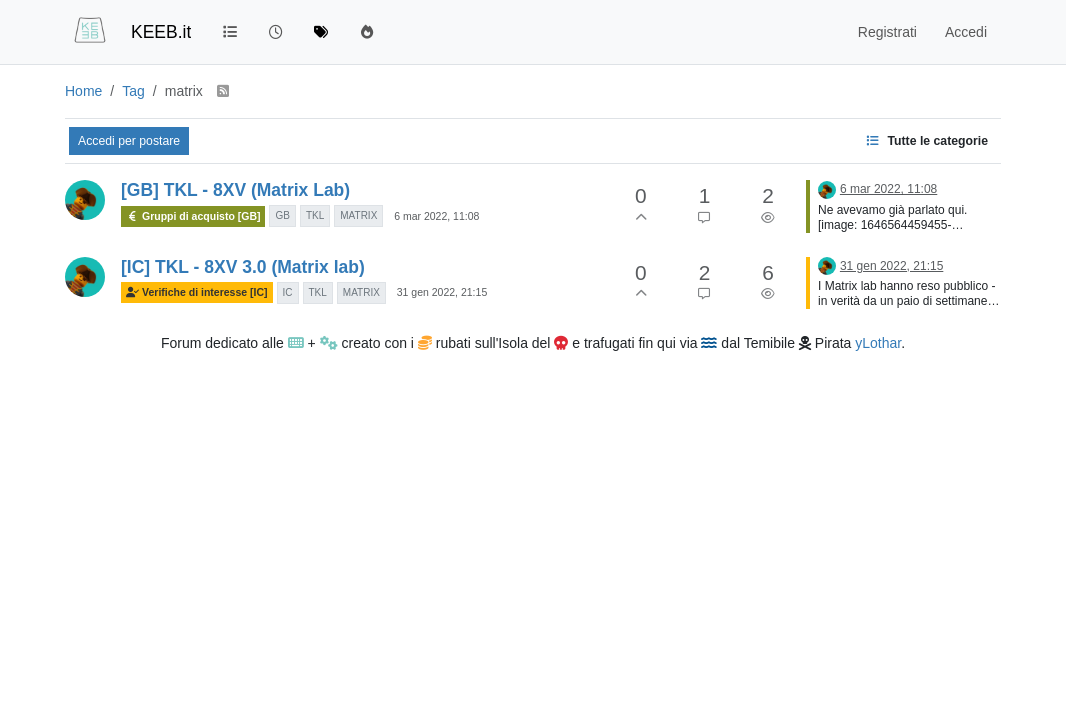  What do you see at coordinates (161, 32) in the screenshot?
I see `KEEB.it` at bounding box center [161, 32].